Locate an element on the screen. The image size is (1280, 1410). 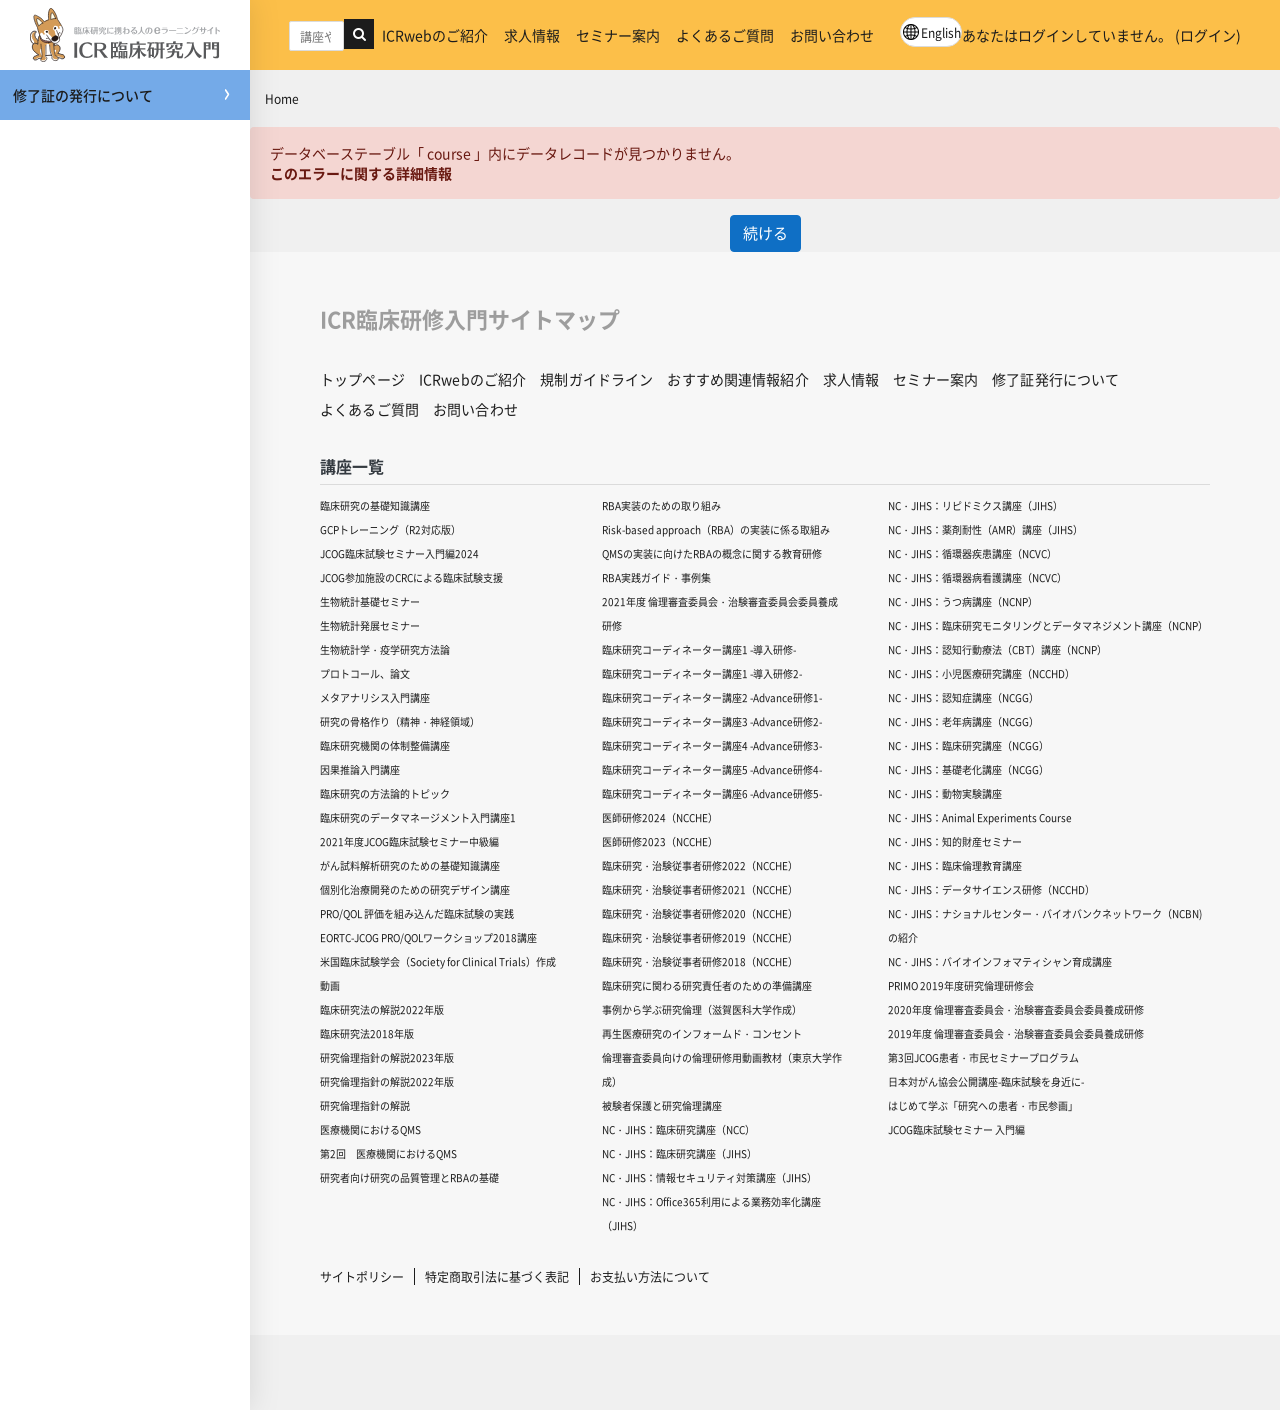
サイトポリシー is located at coordinates (362, 1276).